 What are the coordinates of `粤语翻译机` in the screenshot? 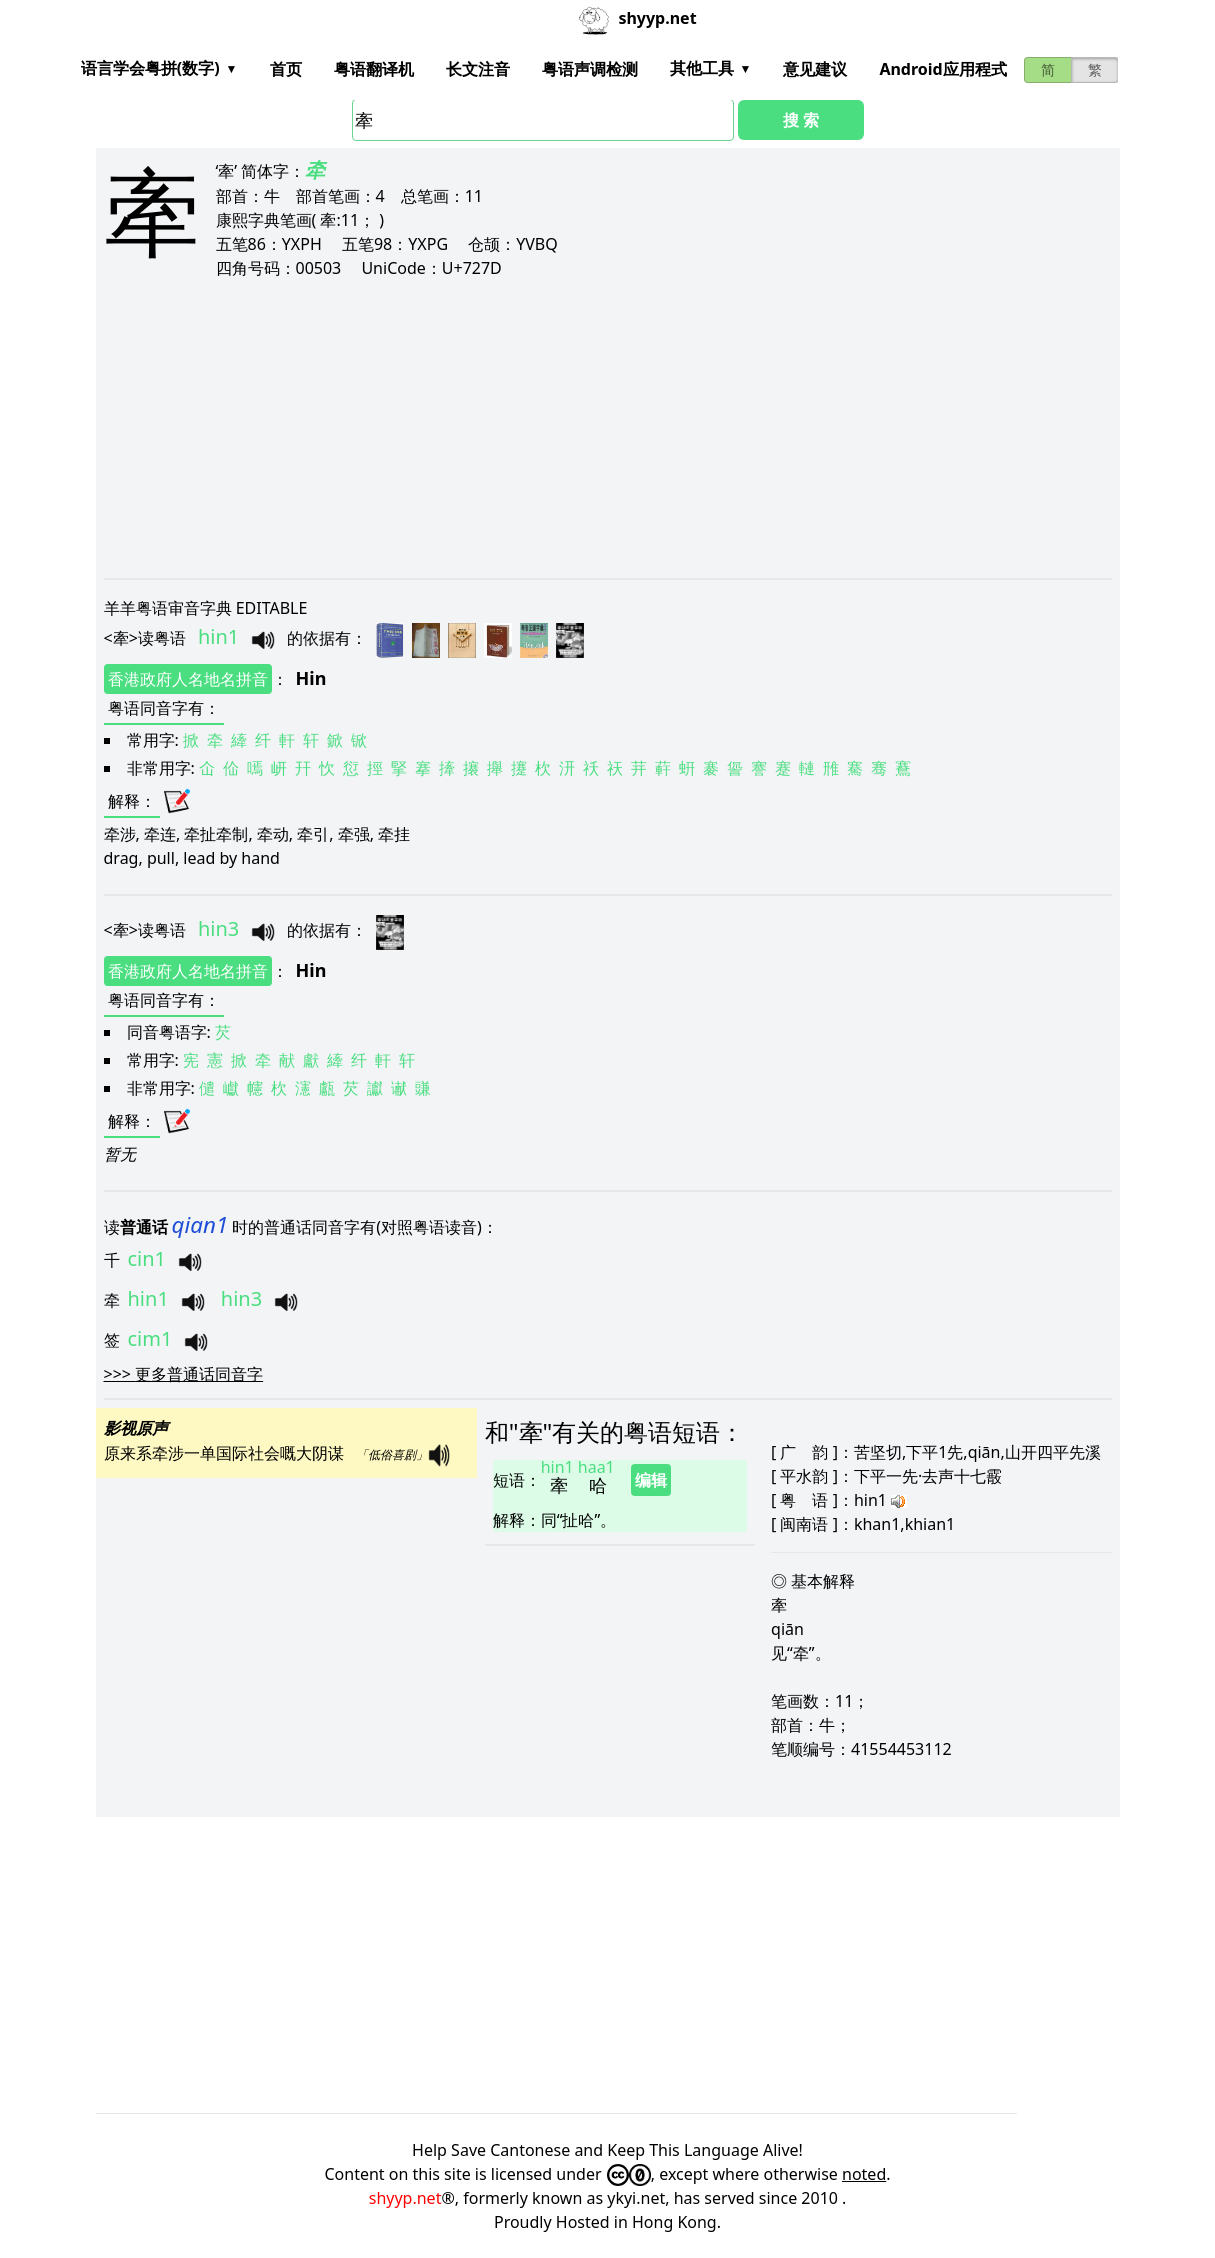 It's located at (374, 69).